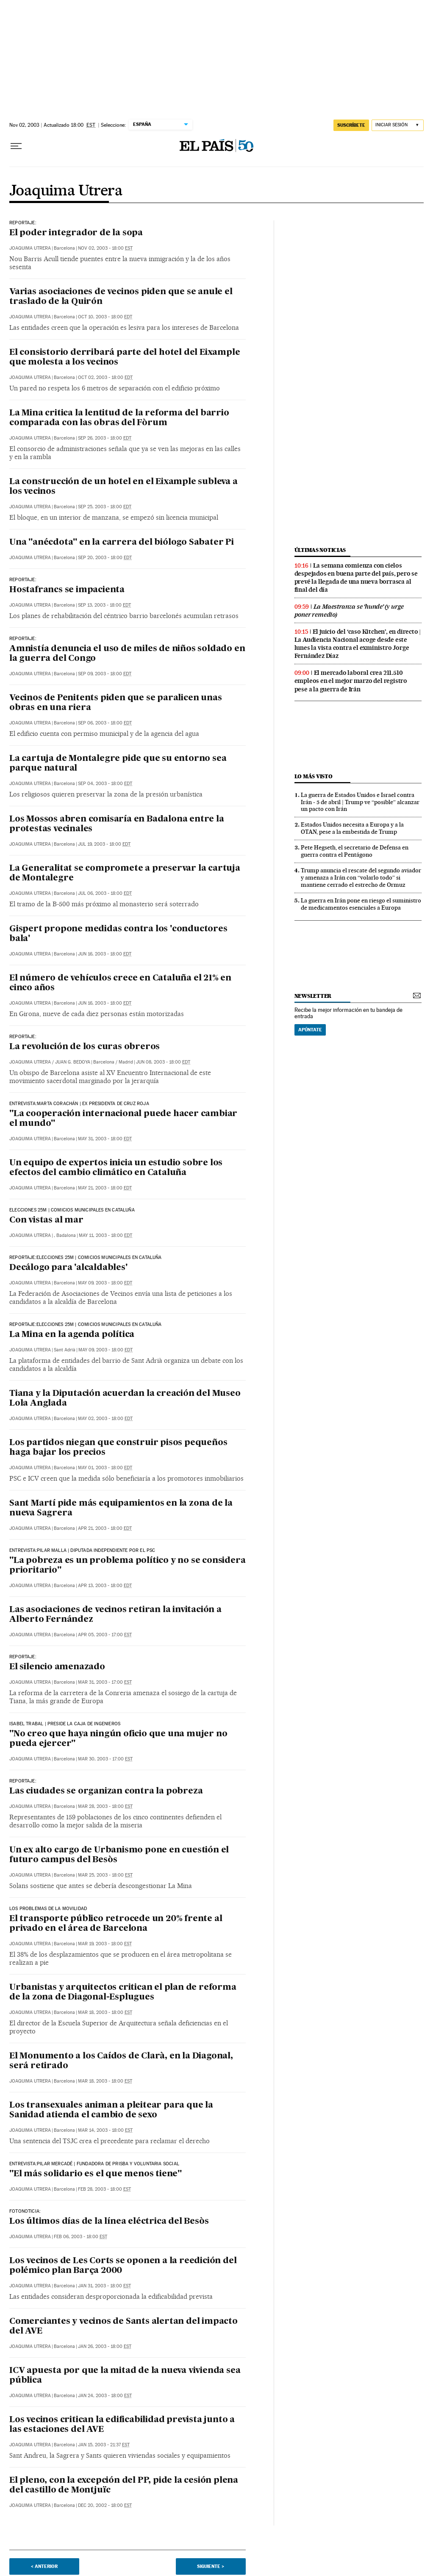  What do you see at coordinates (121, 1508) in the screenshot?
I see `Sant Martí pide más equipamientos en la zona de la nueva Sagrera` at bounding box center [121, 1508].